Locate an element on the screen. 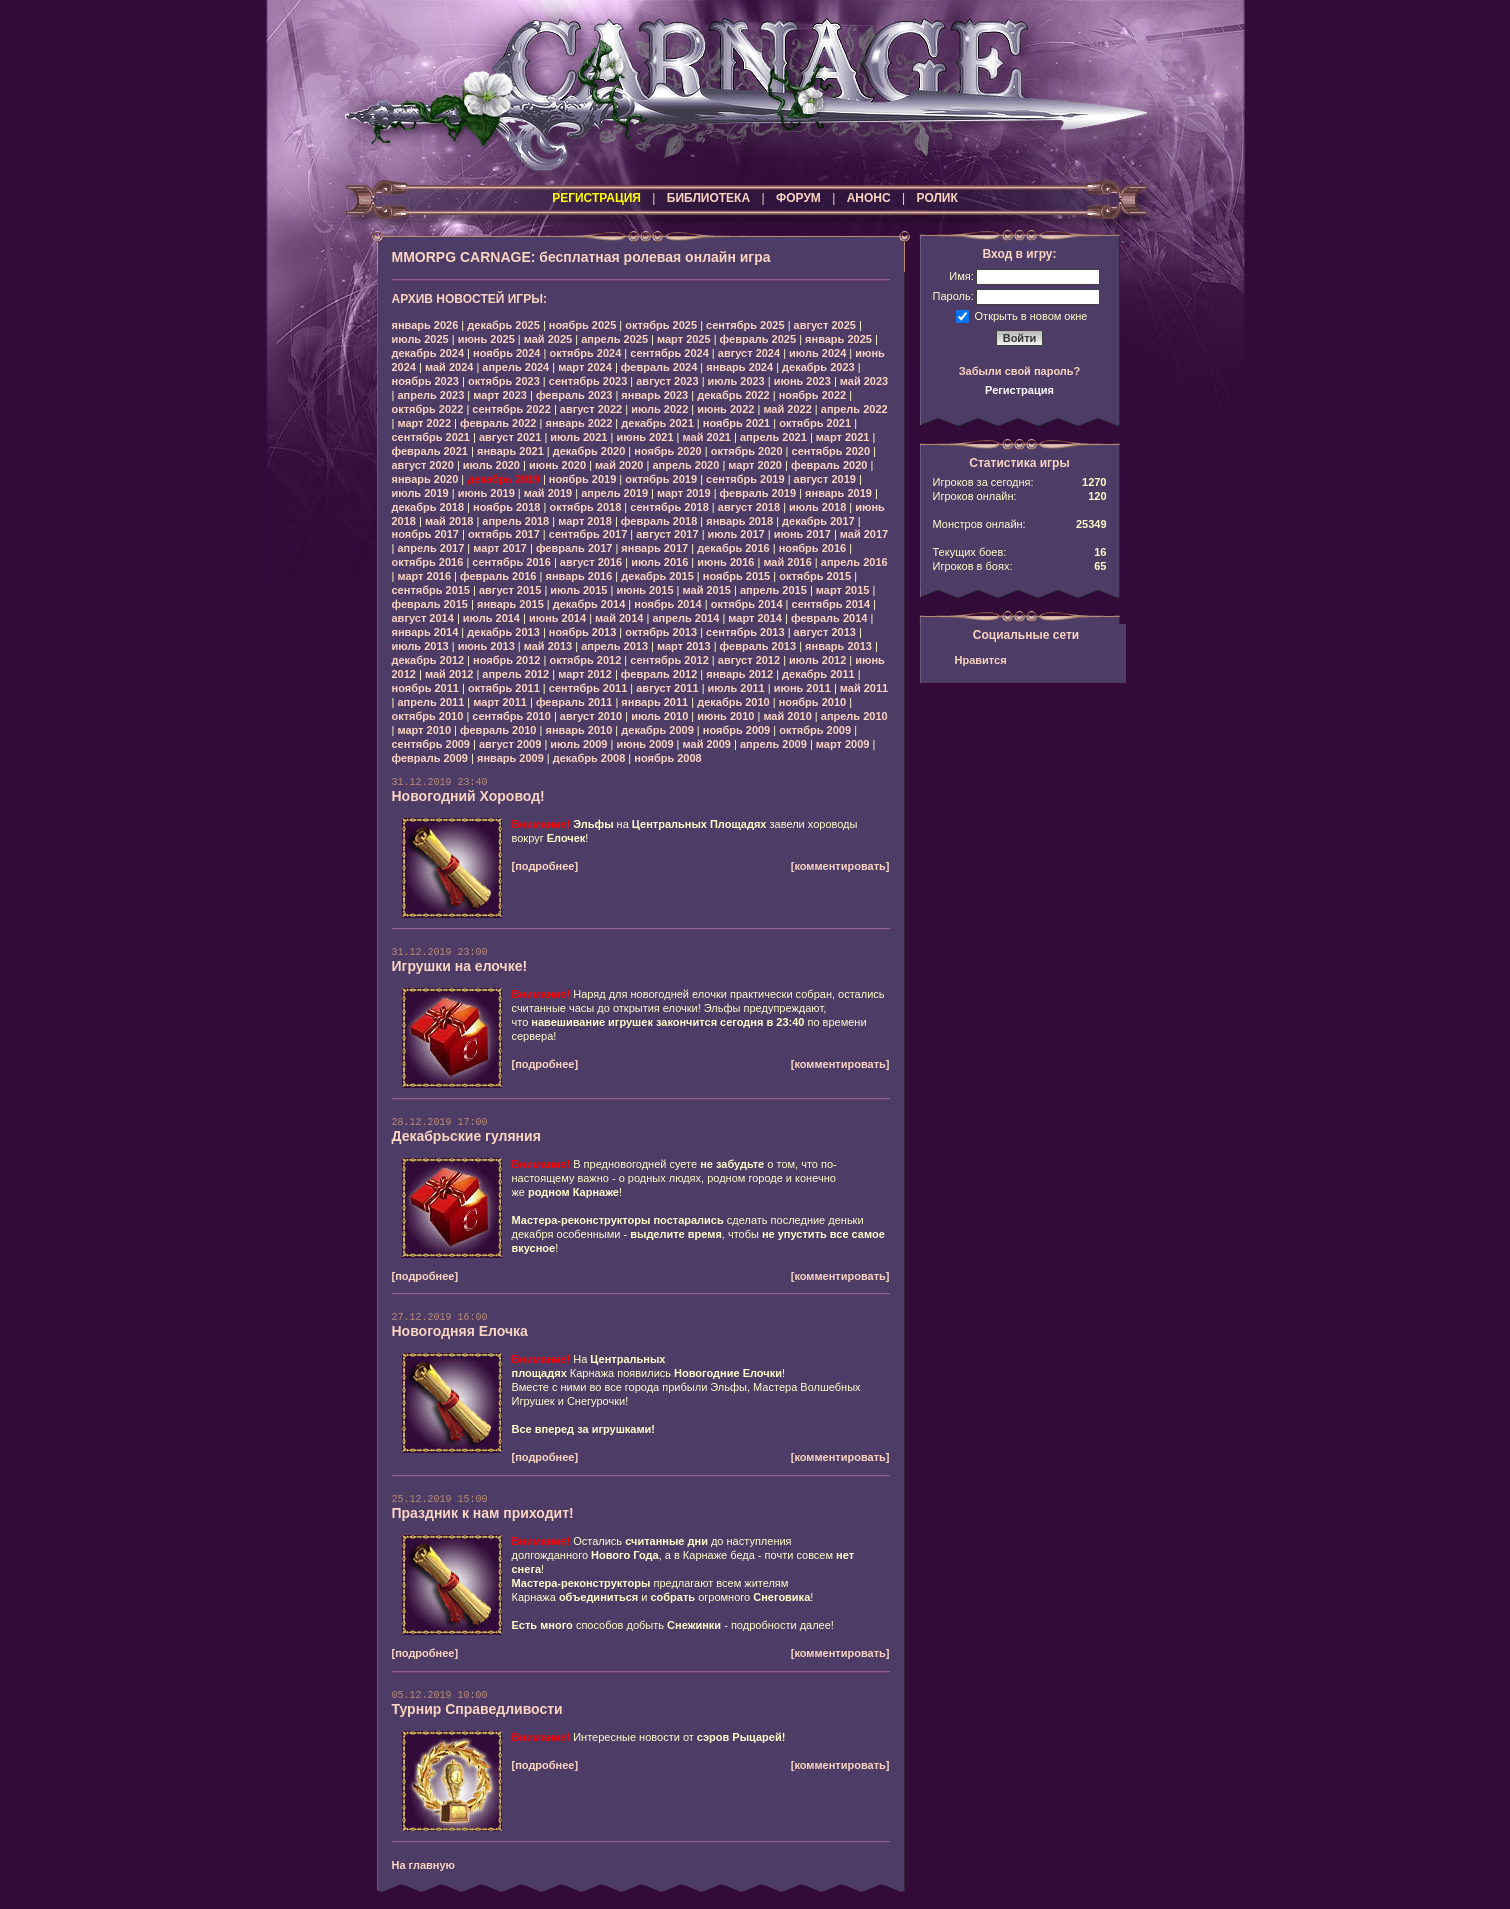 The height and width of the screenshot is (1909, 1510). декабрь 2009 is located at coordinates (657, 730).